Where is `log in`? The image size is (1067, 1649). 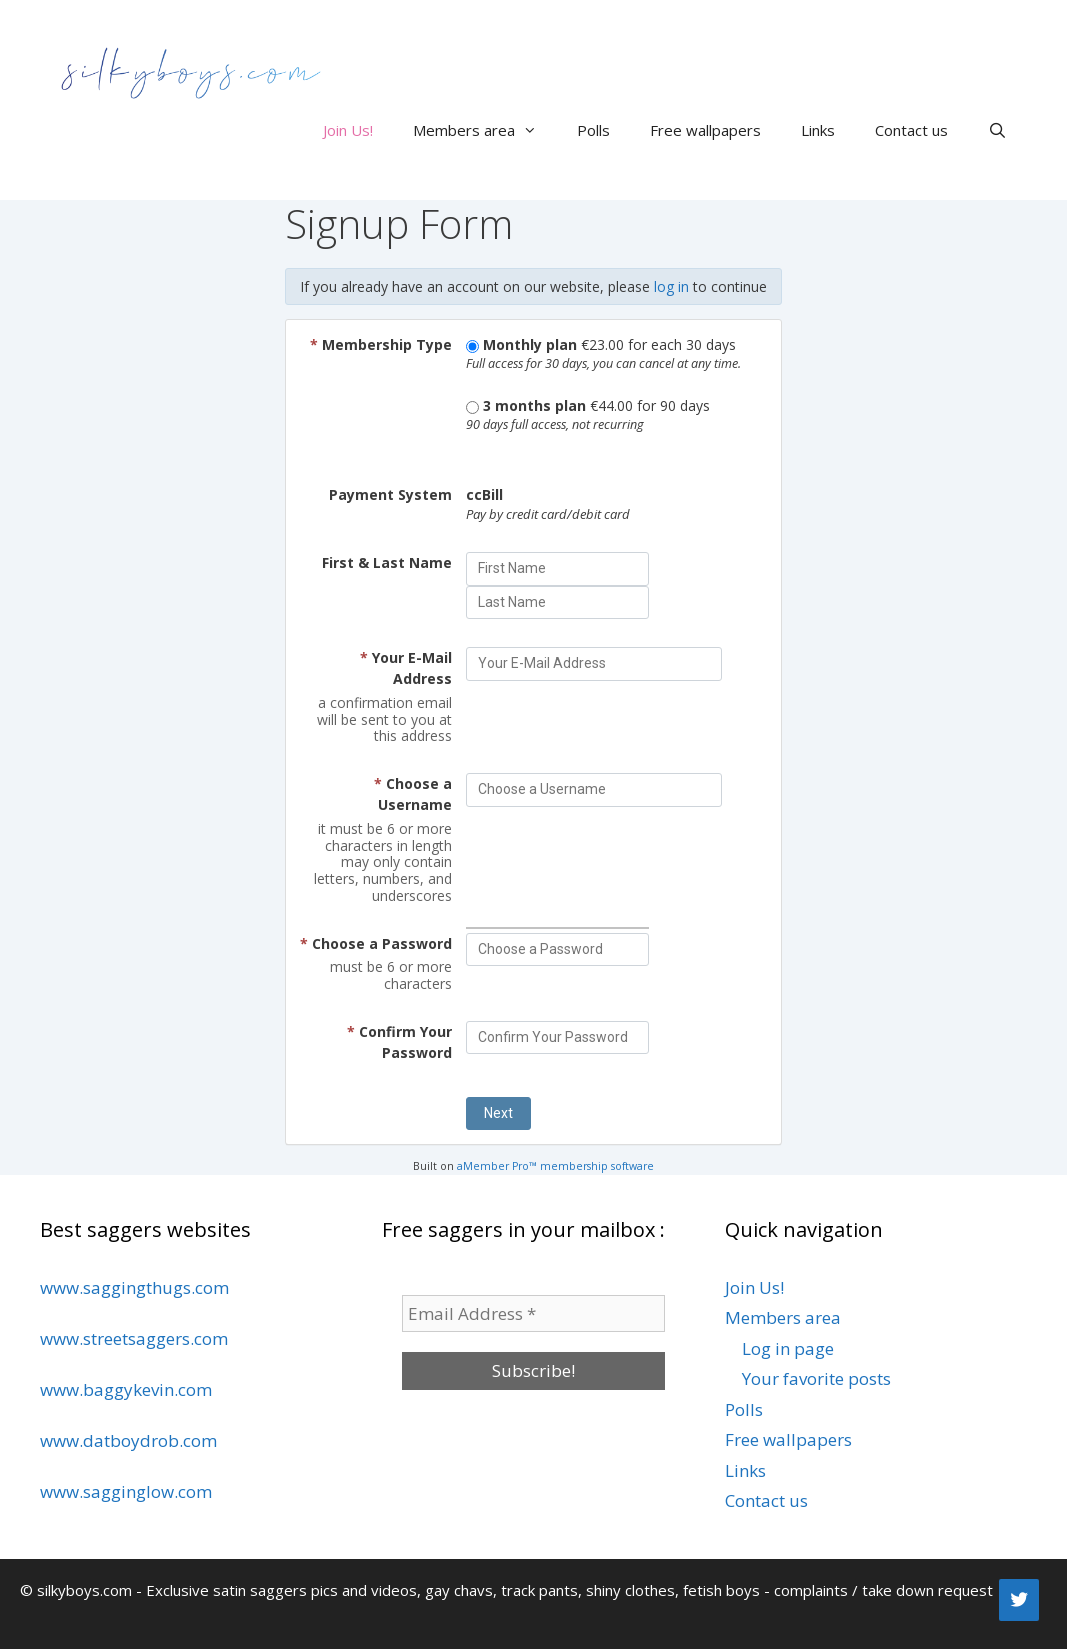 log in is located at coordinates (671, 286).